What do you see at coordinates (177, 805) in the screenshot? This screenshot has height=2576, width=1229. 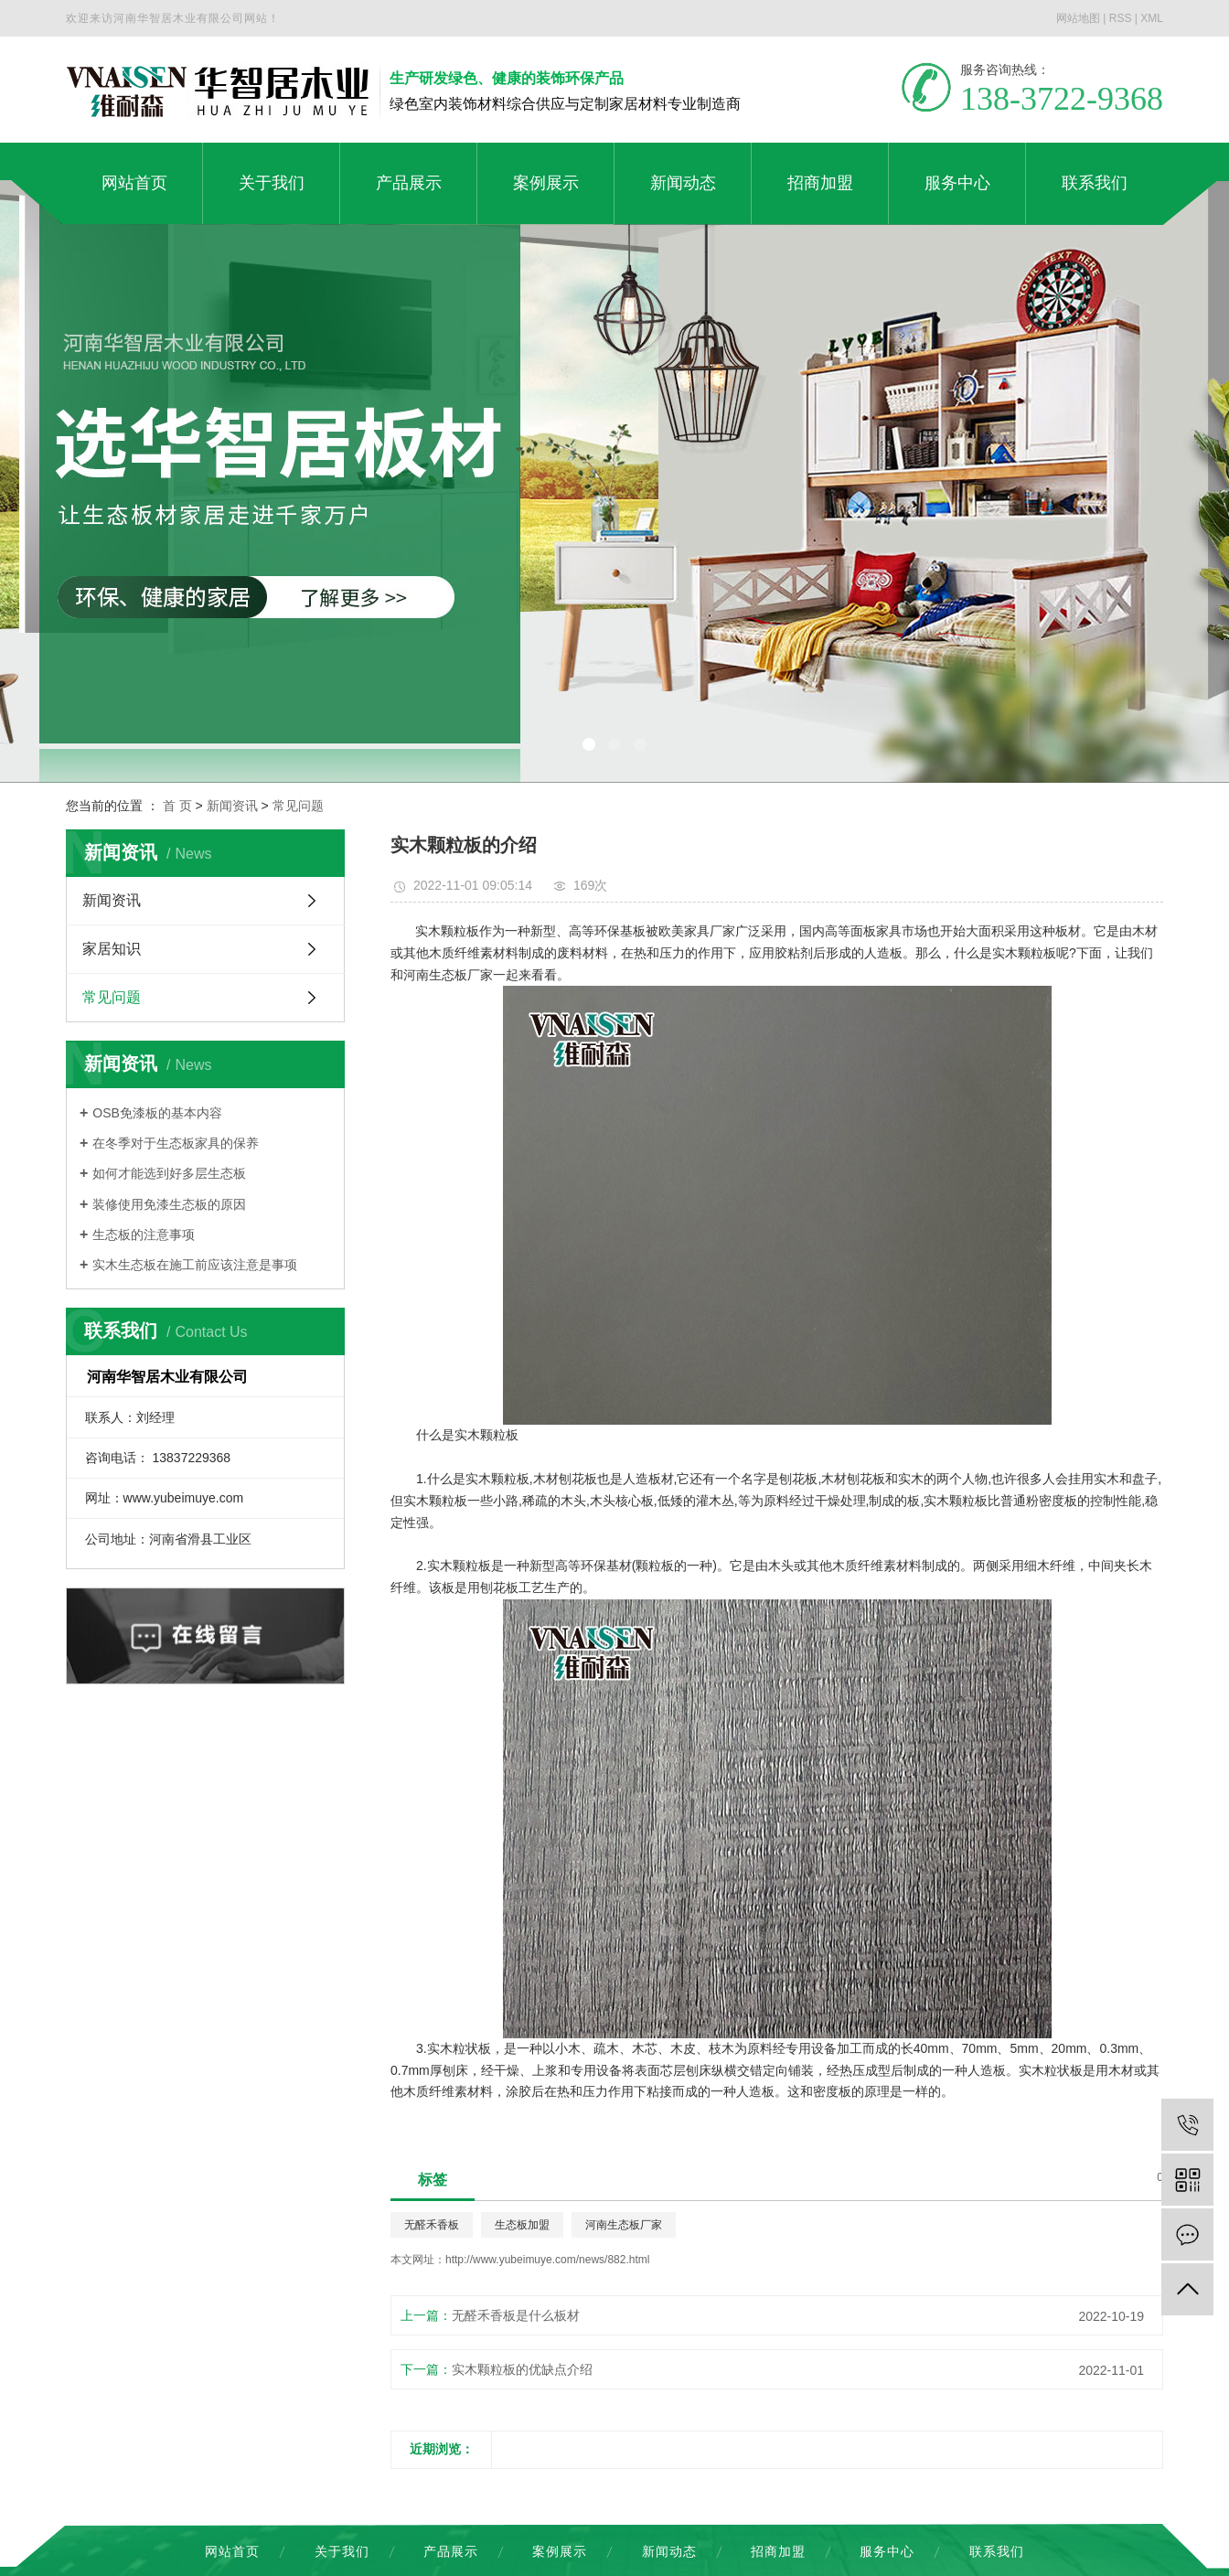 I see `首 页` at bounding box center [177, 805].